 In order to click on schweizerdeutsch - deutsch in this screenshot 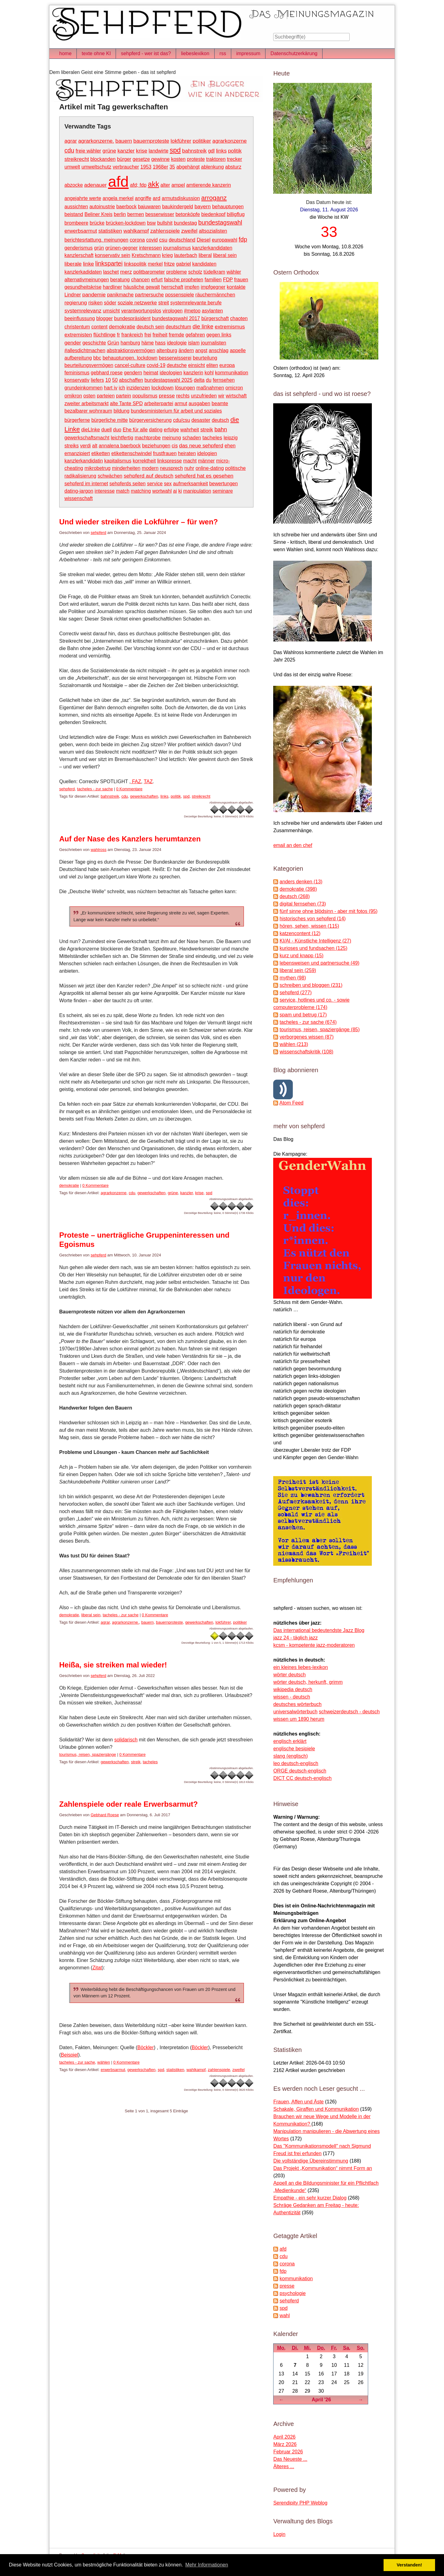, I will do `click(349, 1711)`.